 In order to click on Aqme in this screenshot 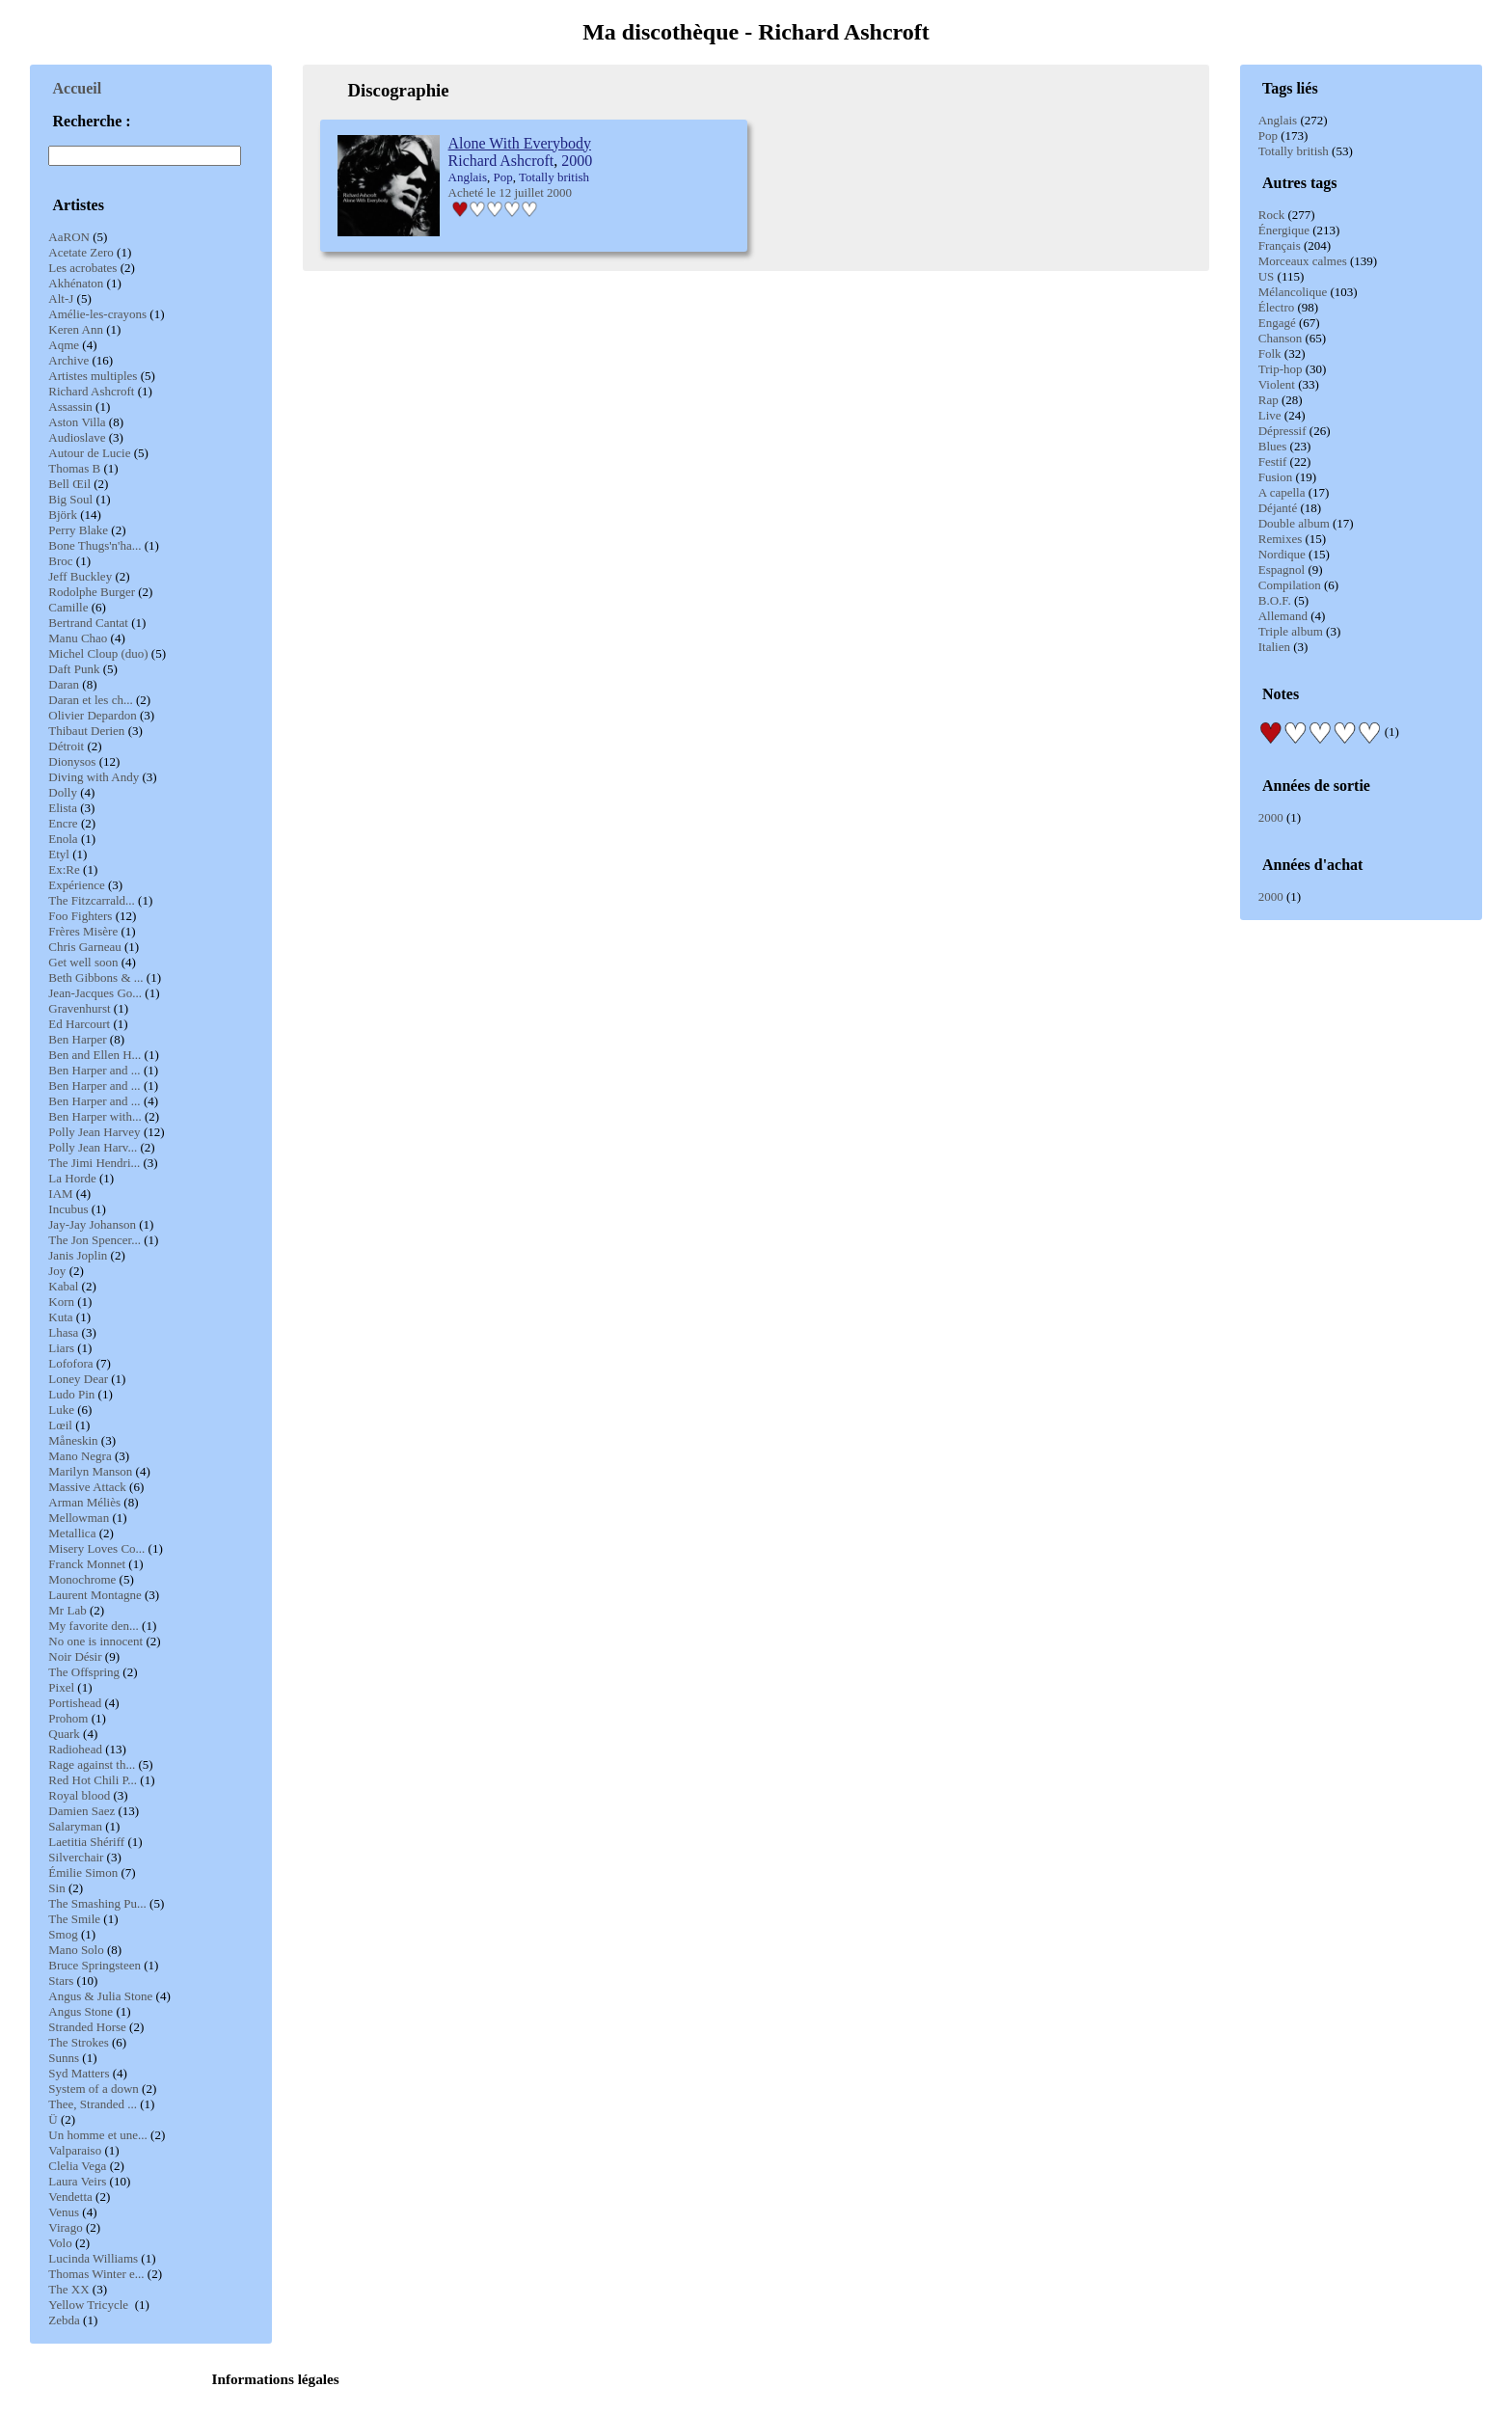, I will do `click(63, 345)`.